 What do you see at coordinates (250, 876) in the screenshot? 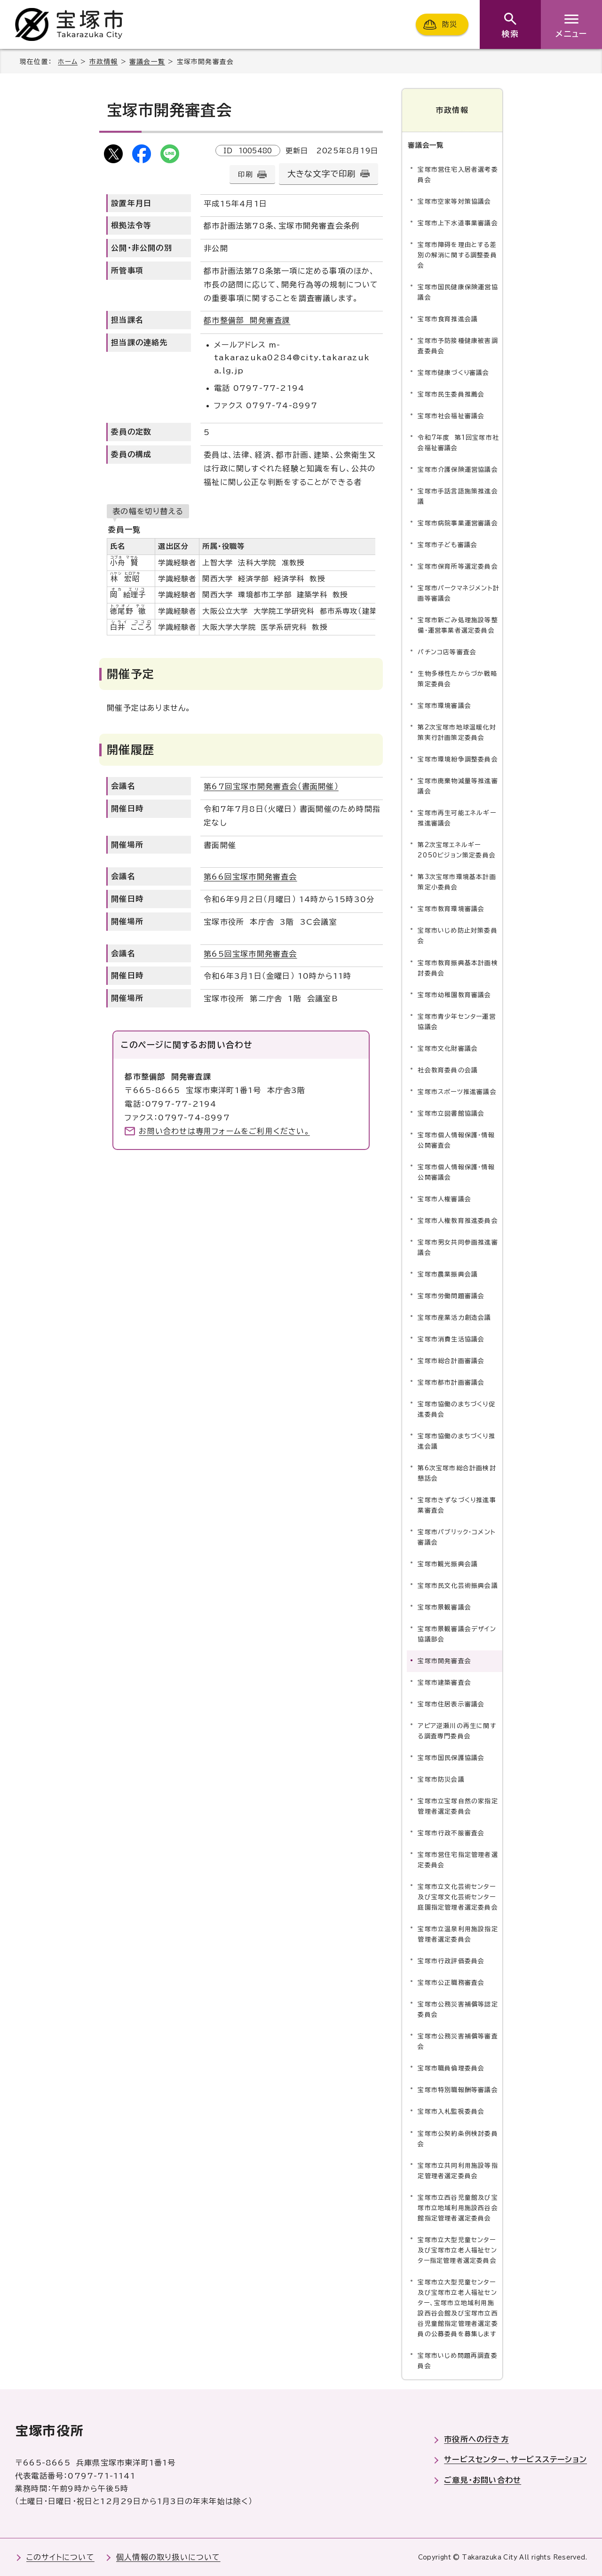
I see `第66回宝塚市開発審査会` at bounding box center [250, 876].